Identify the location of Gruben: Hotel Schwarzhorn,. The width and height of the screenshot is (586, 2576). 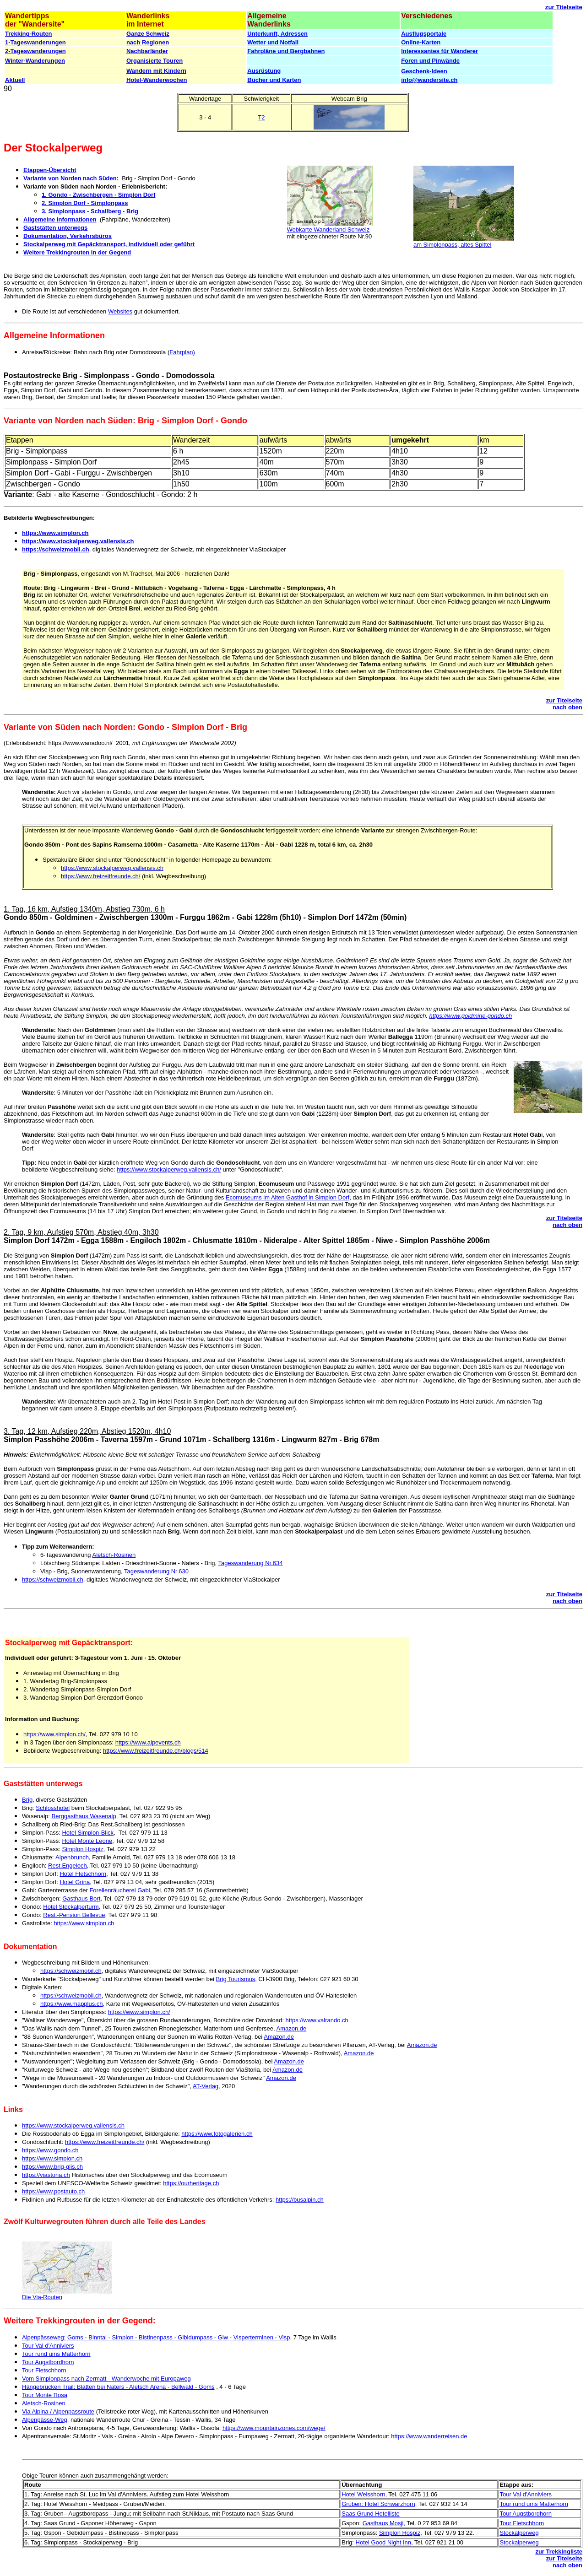
(379, 2503).